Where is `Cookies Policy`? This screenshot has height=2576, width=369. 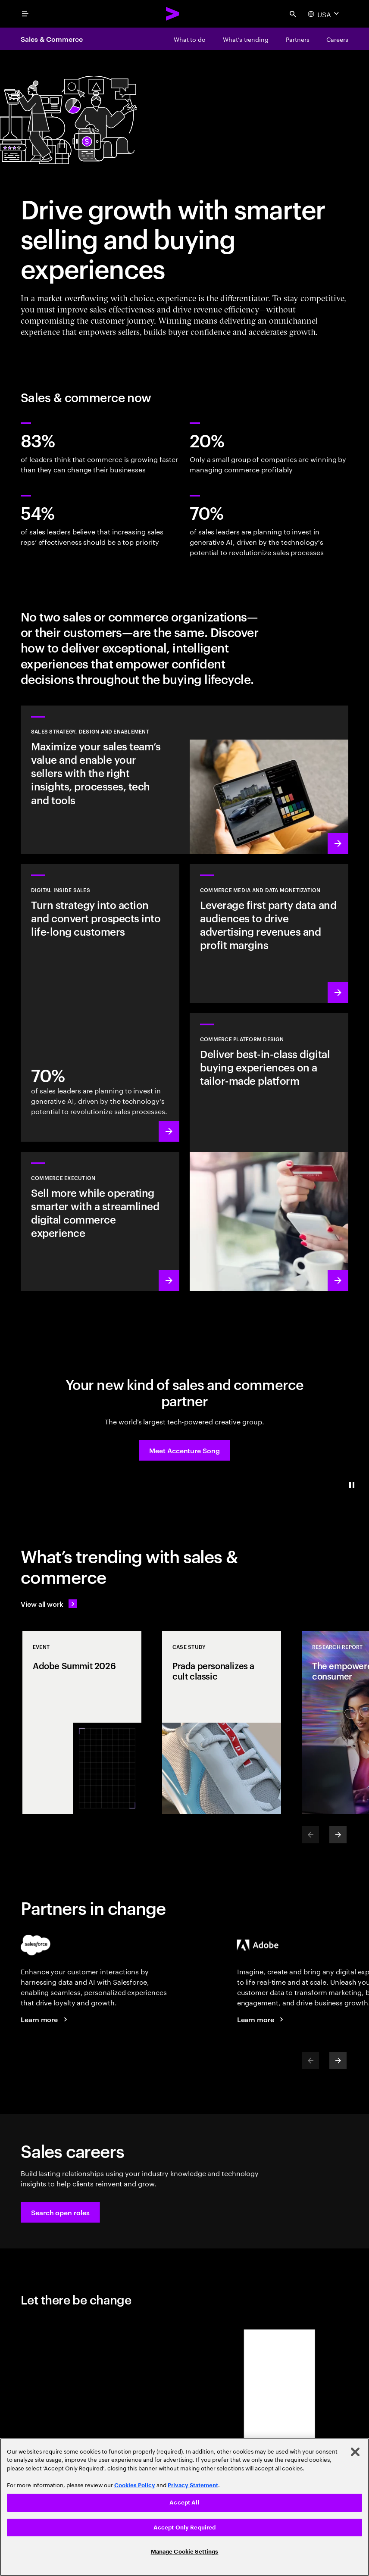
Cookies Policy is located at coordinates (134, 2485).